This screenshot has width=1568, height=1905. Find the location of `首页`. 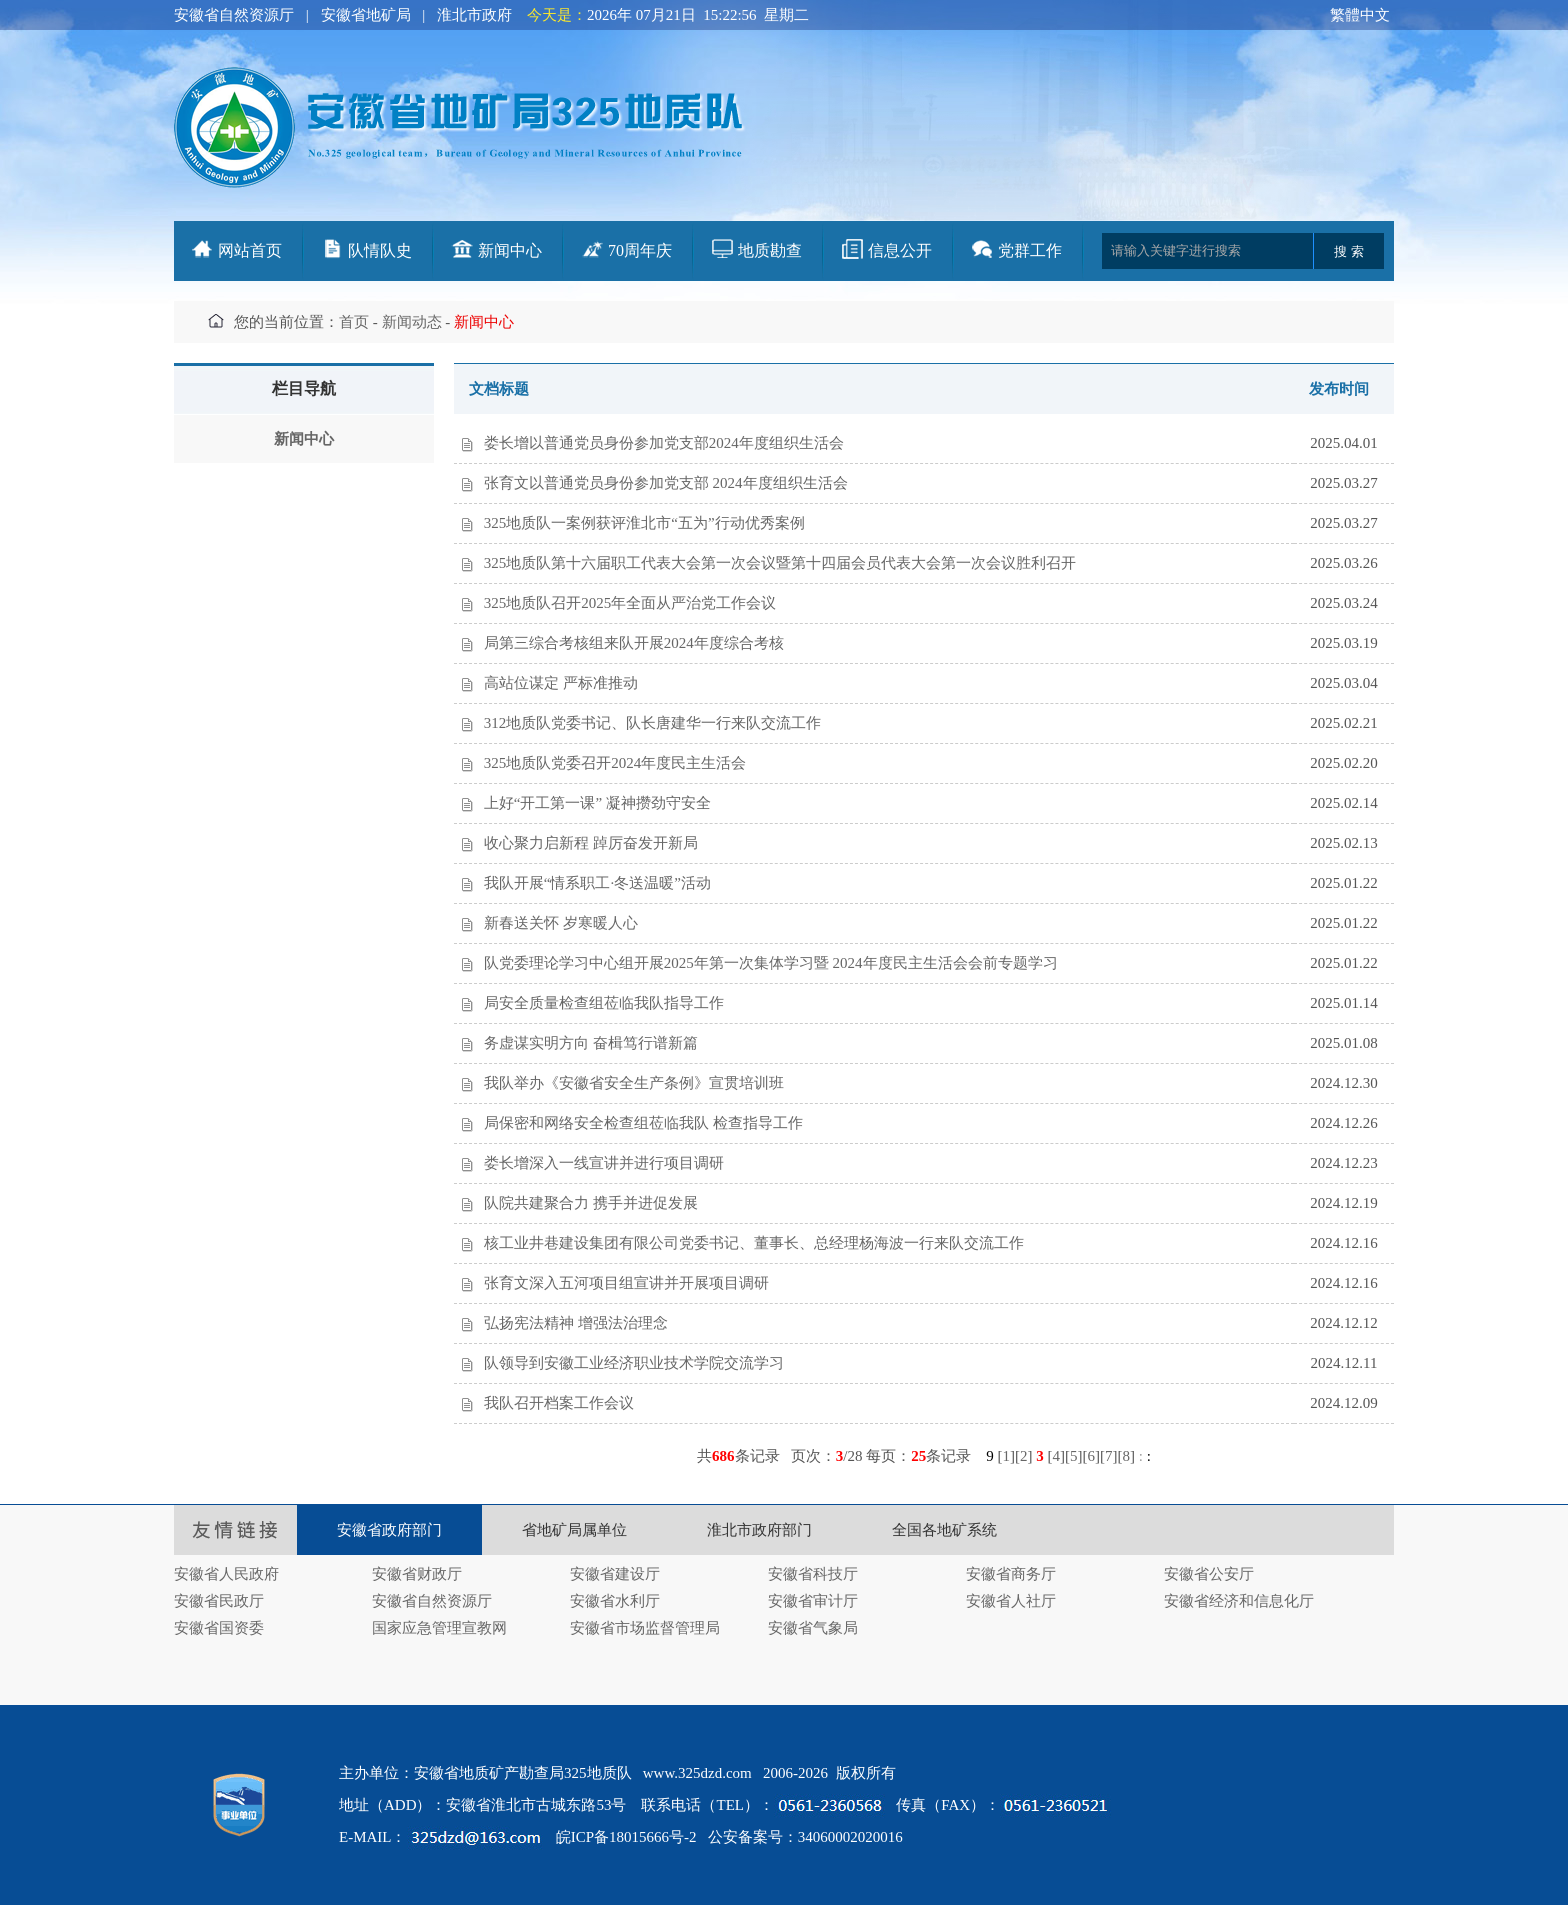

首页 is located at coordinates (354, 322).